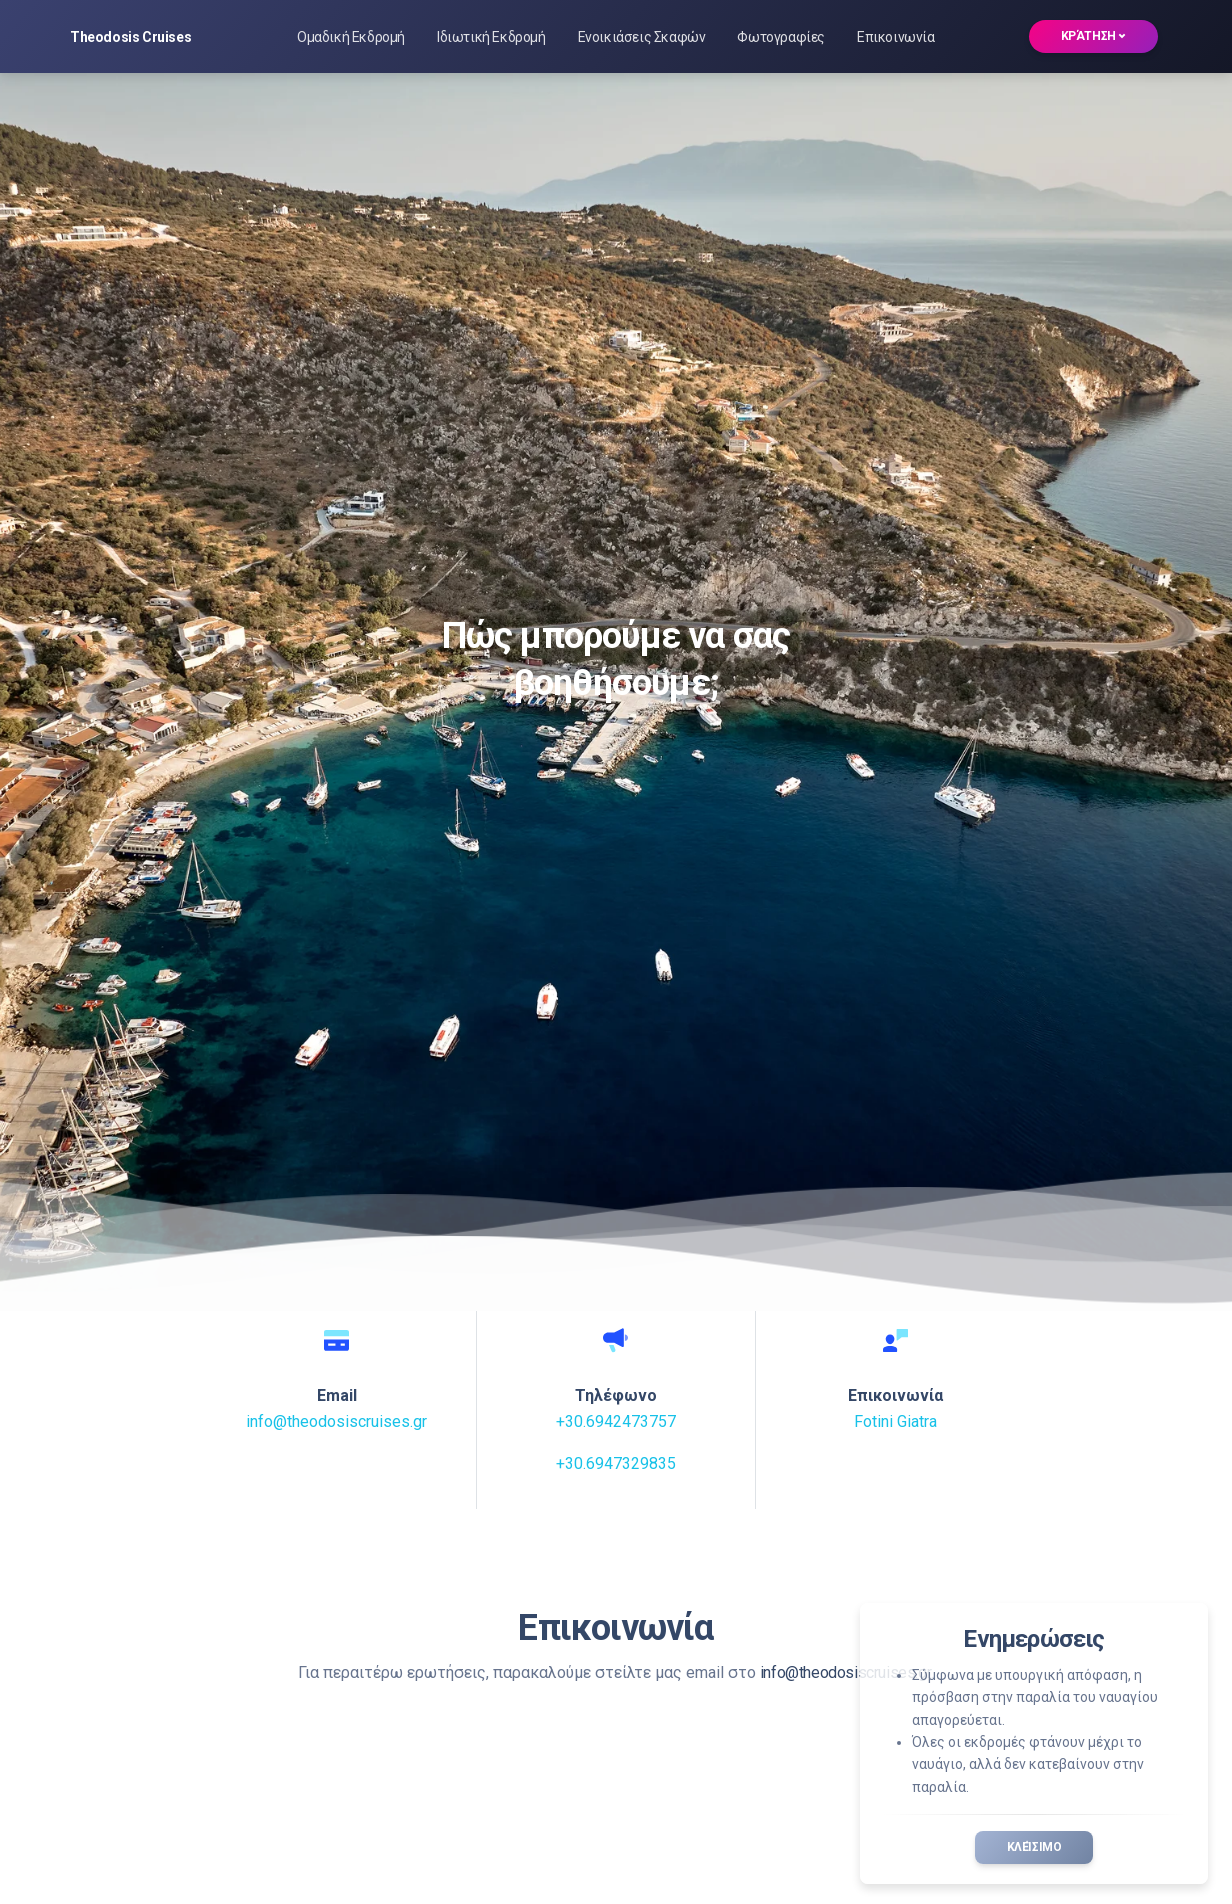 This screenshot has width=1232, height=1904. What do you see at coordinates (130, 37) in the screenshot?
I see `Theodosis Cruises` at bounding box center [130, 37].